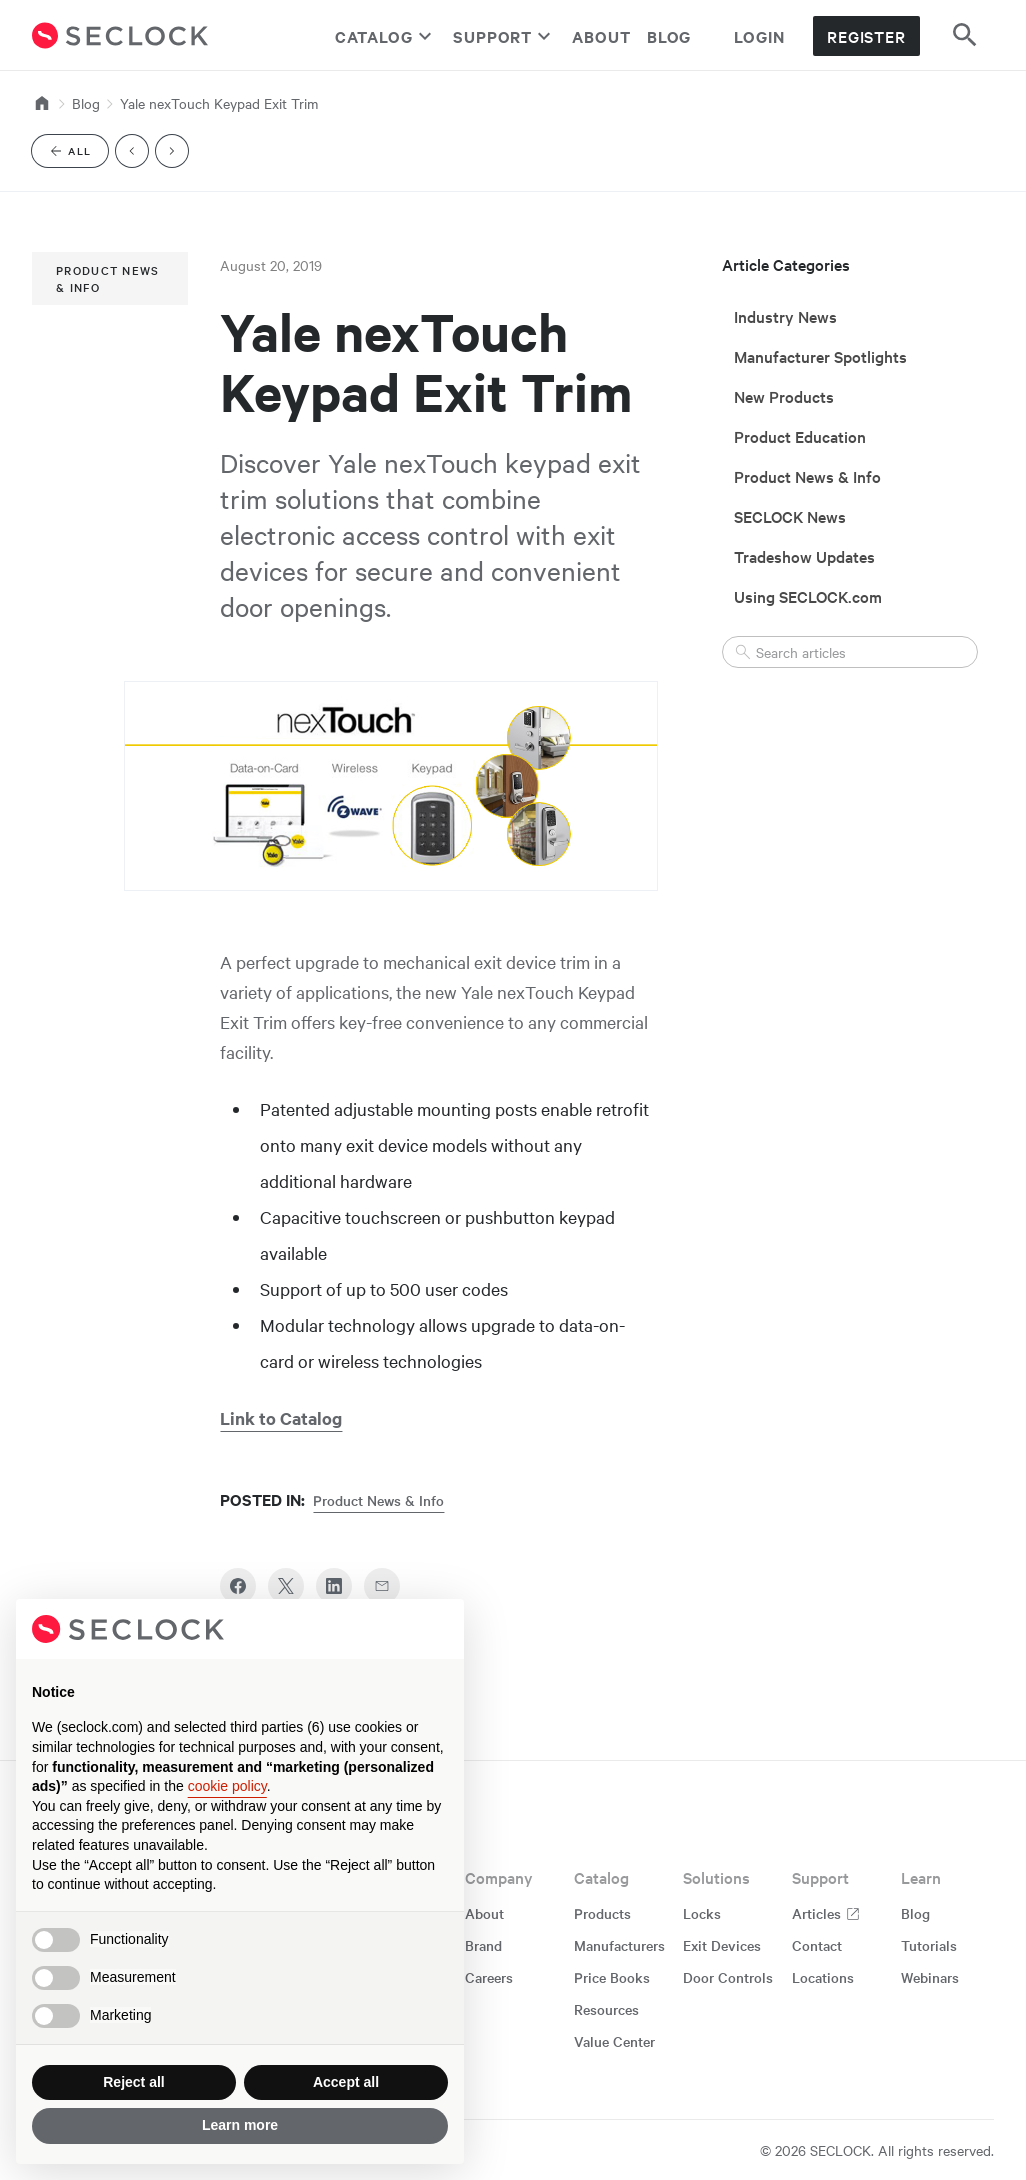  Describe the element at coordinates (866, 36) in the screenshot. I see `Register` at that location.